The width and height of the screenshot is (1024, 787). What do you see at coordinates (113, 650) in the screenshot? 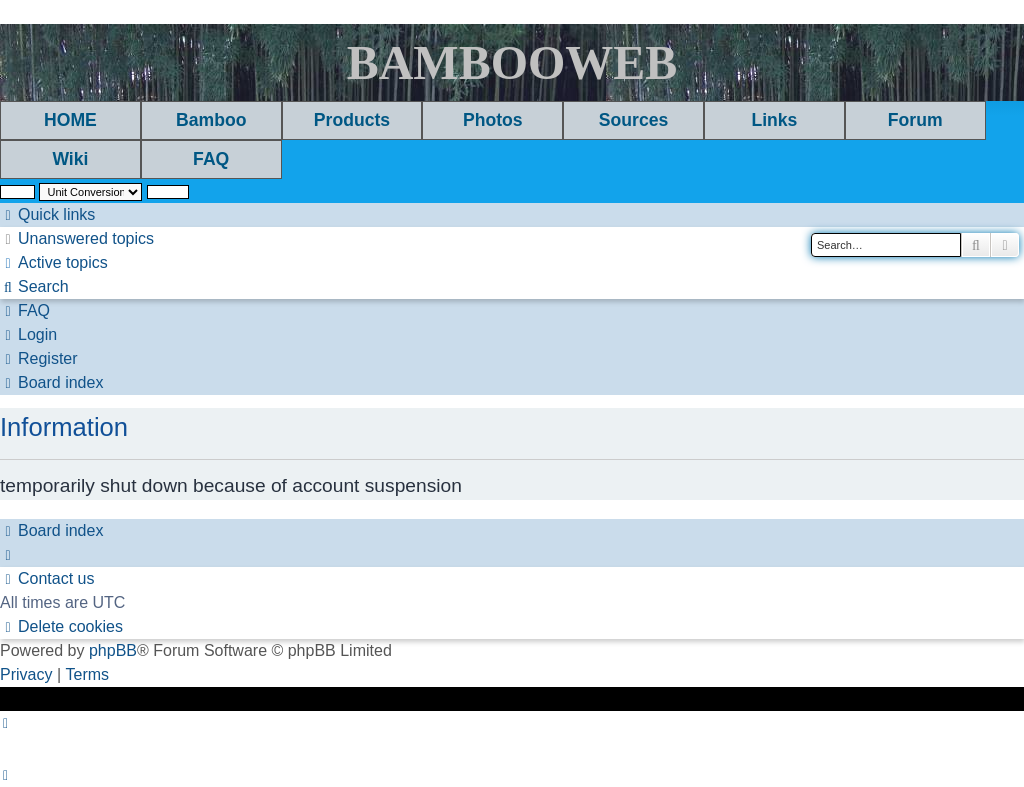
I see `phpBB` at bounding box center [113, 650].